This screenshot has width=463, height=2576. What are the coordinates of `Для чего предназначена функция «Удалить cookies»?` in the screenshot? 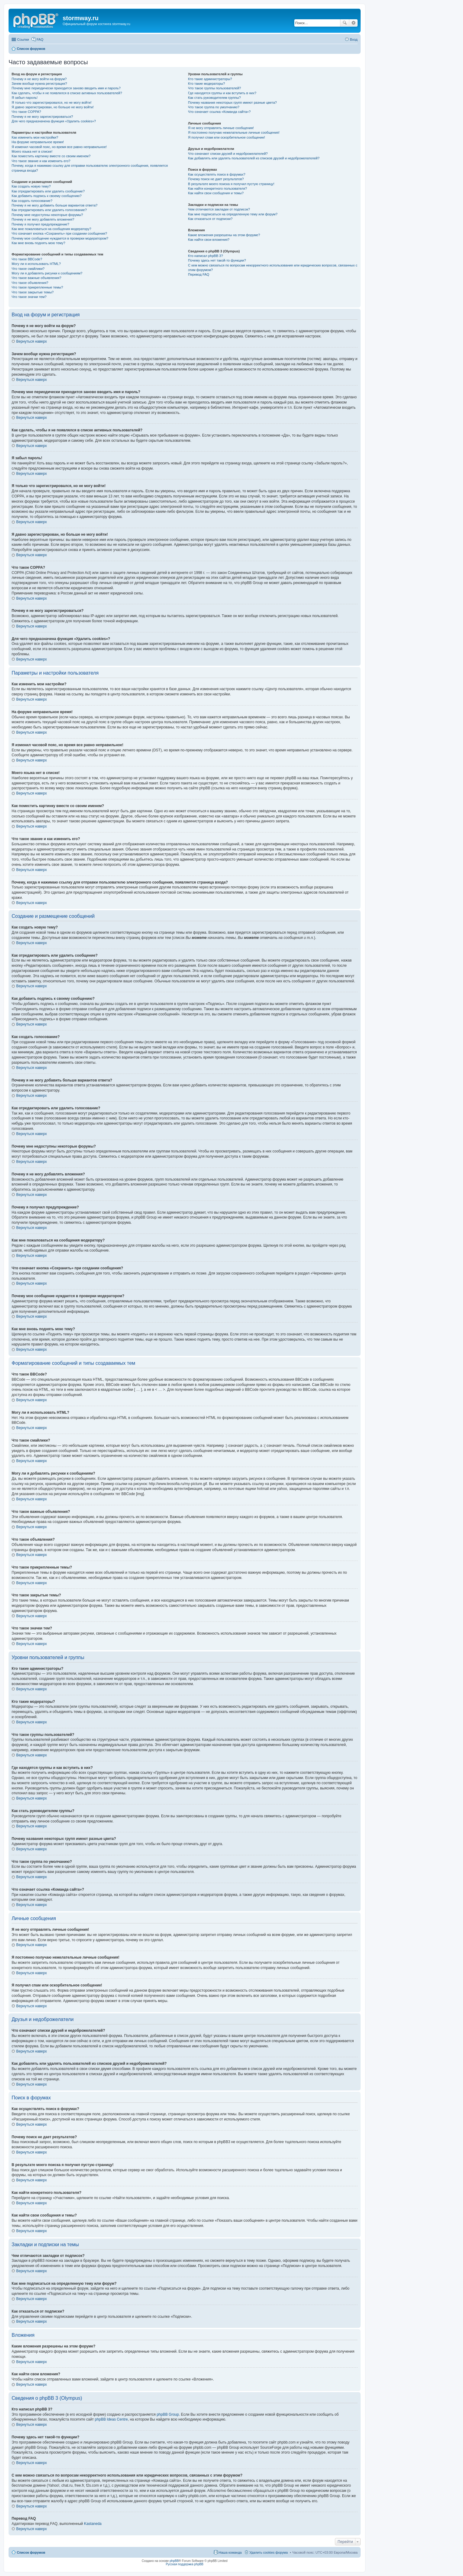 It's located at (54, 121).